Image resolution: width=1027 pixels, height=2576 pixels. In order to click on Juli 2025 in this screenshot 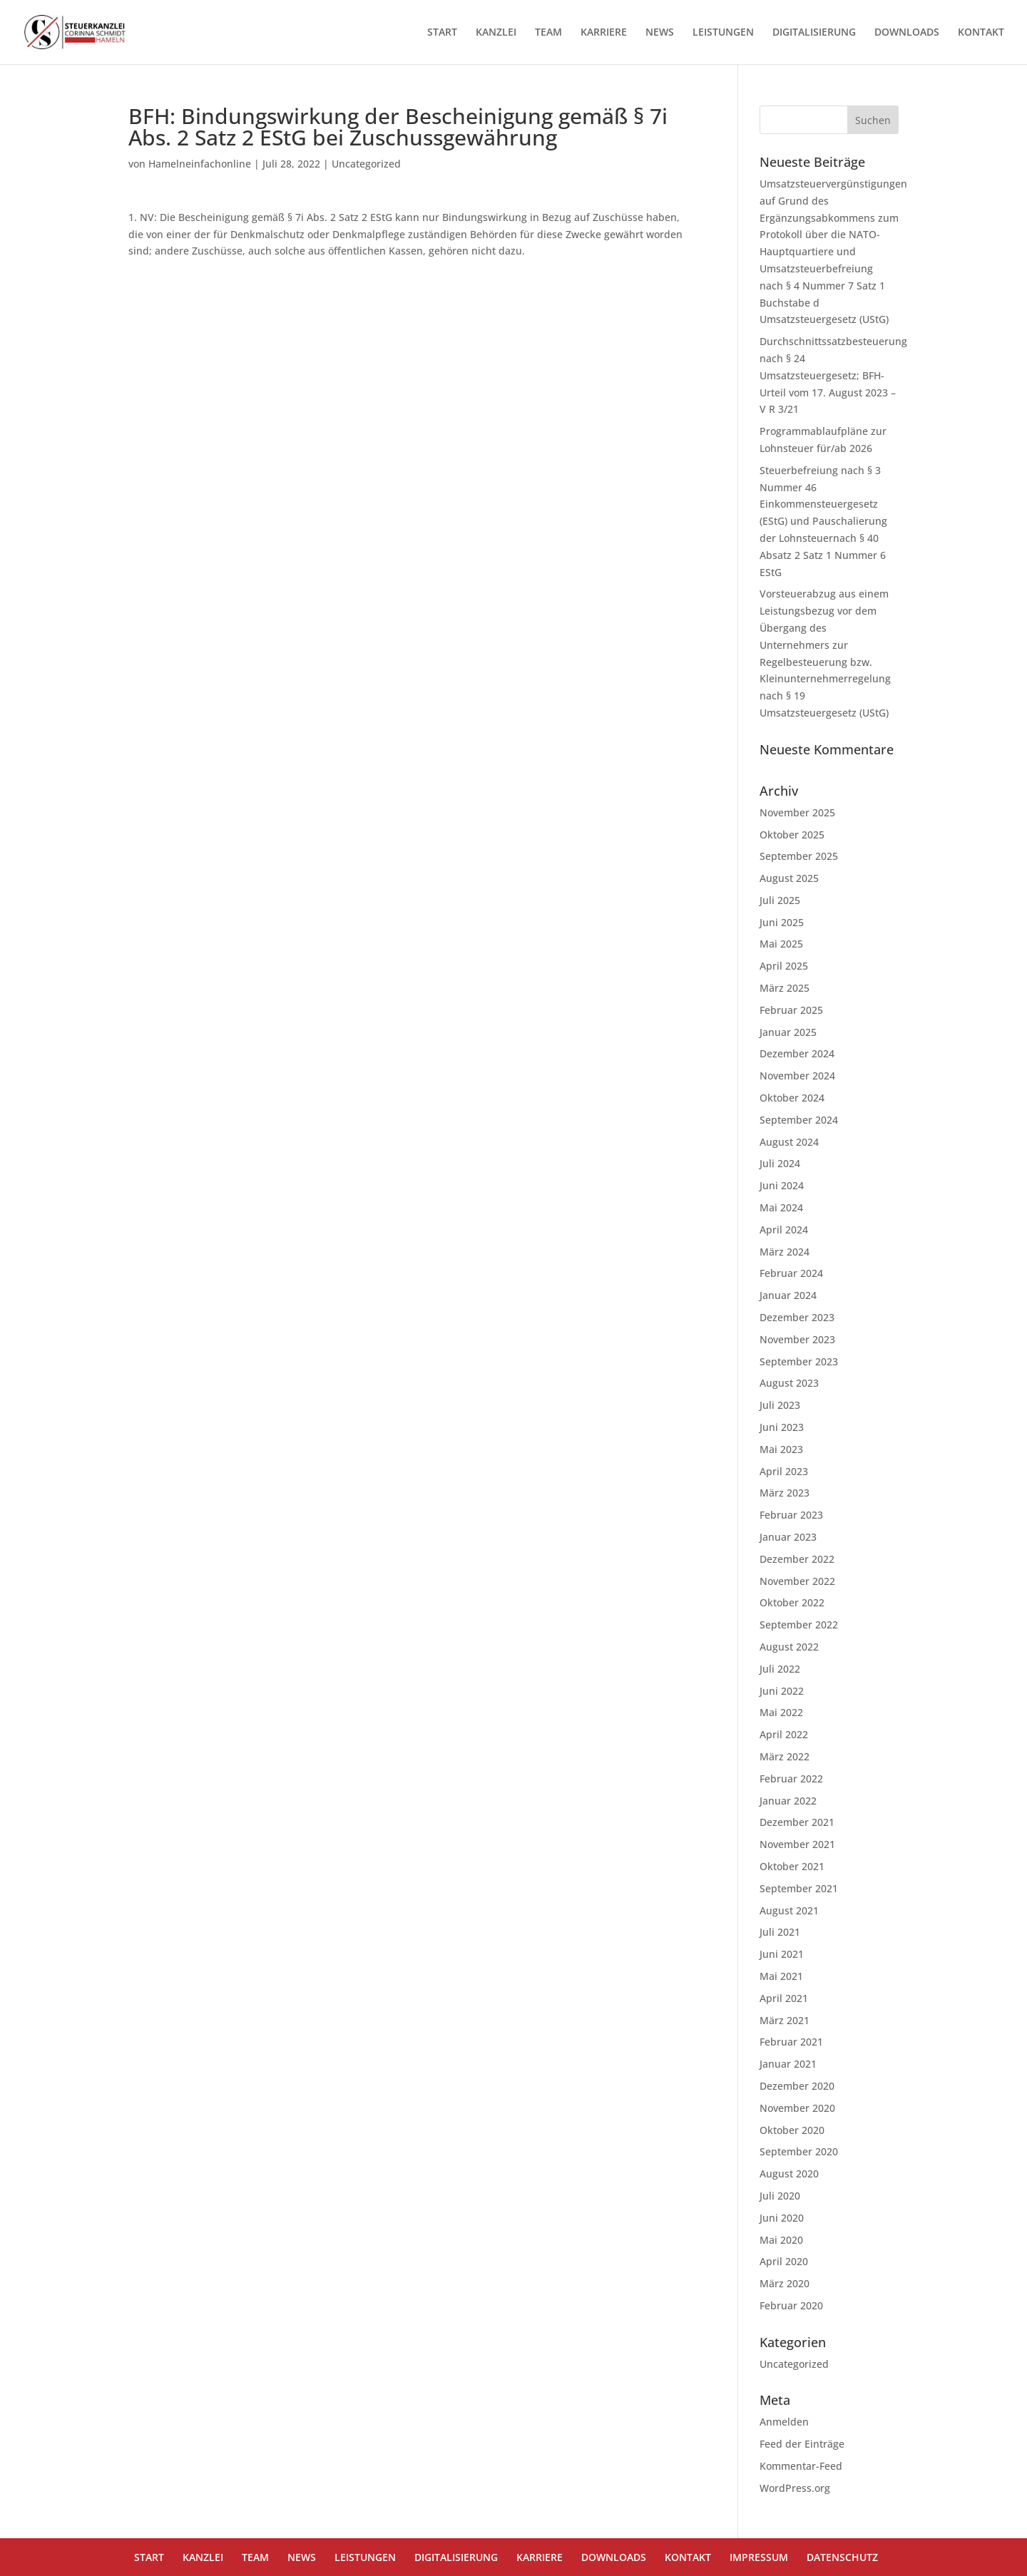, I will do `click(780, 900)`.